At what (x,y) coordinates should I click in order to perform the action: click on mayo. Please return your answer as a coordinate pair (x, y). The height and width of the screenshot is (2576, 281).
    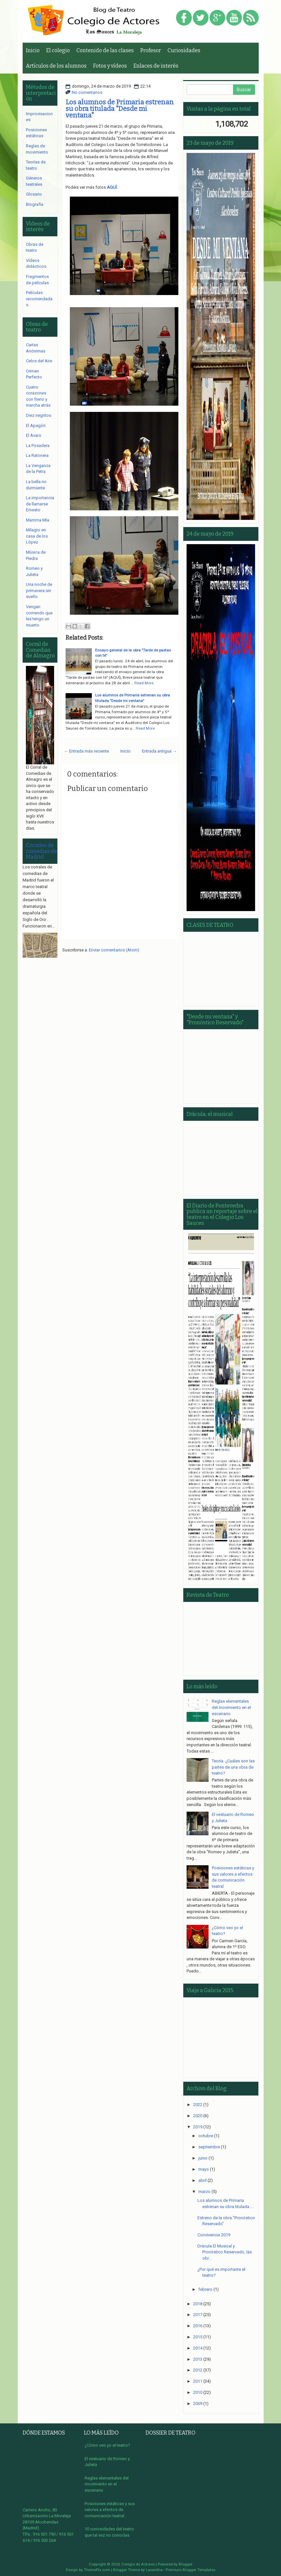
    Looking at the image, I should click on (203, 2169).